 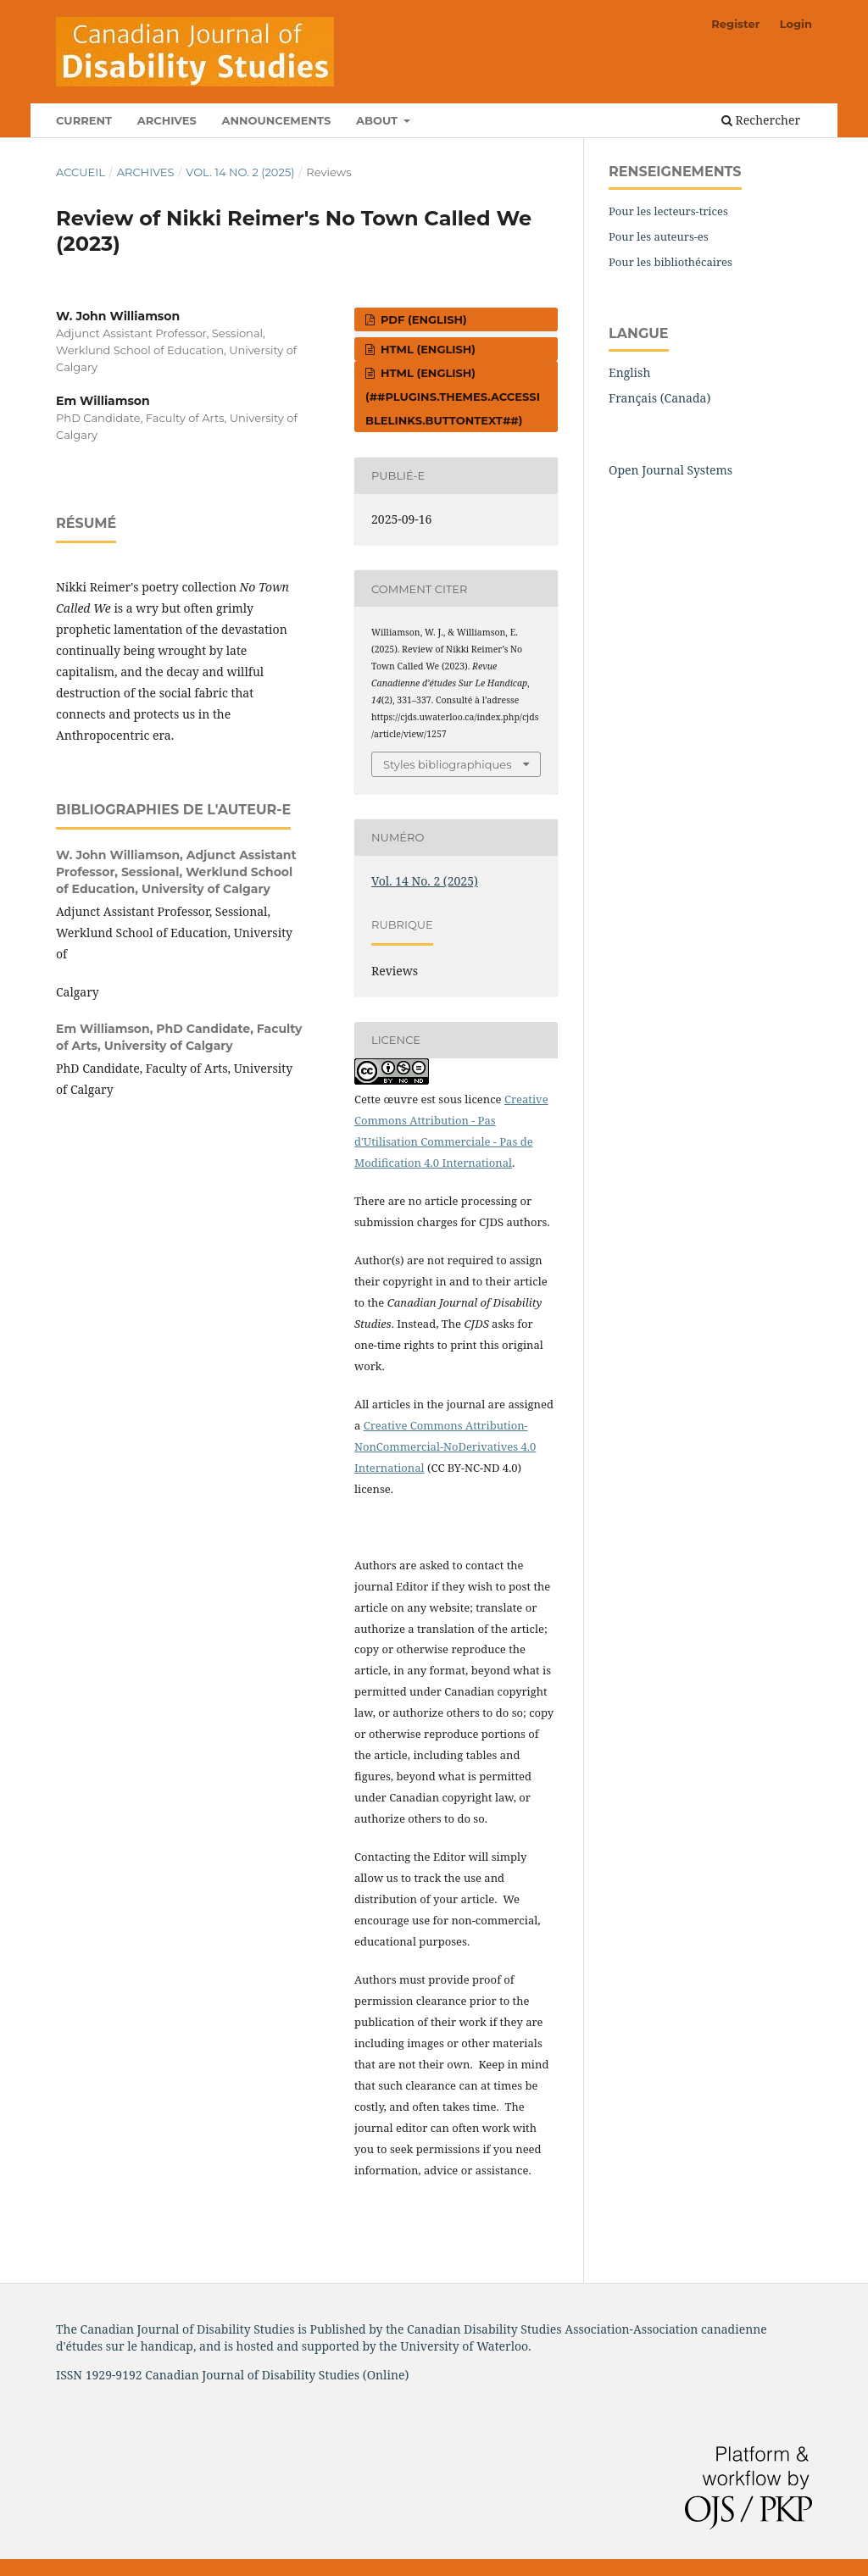 I want to click on HTML (English), so click(x=426, y=349).